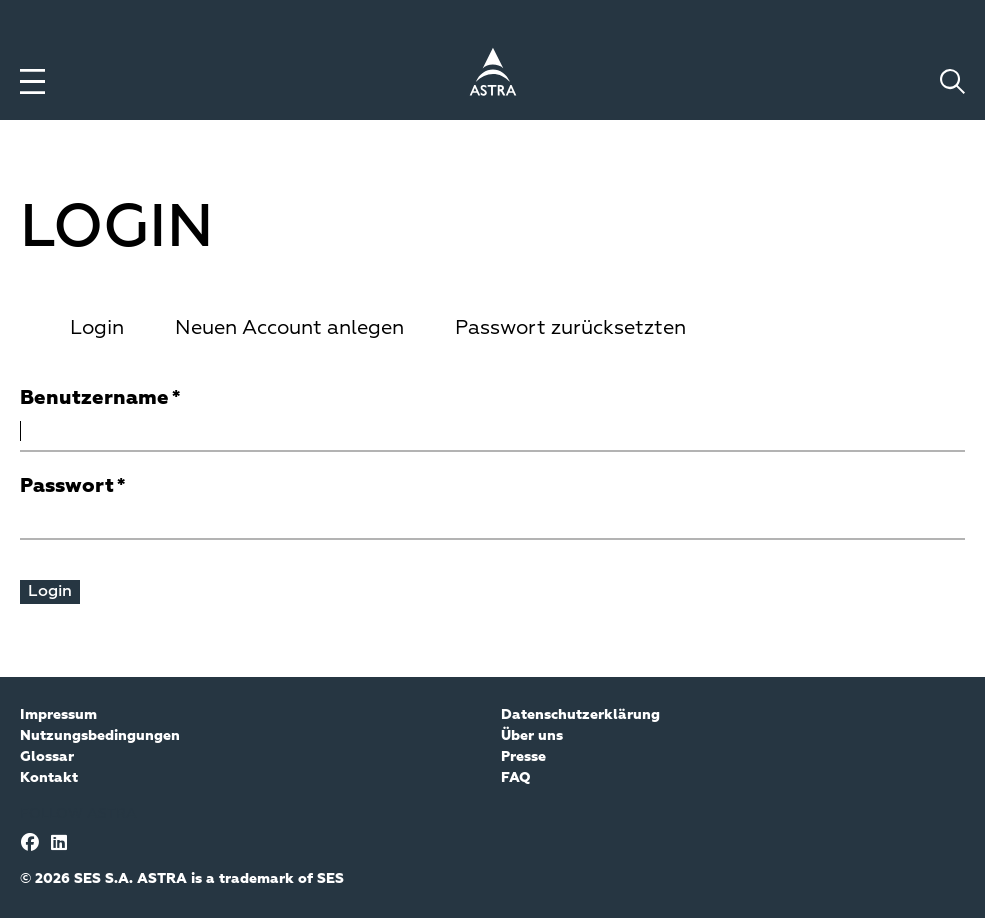 This screenshot has width=985, height=919. Describe the element at coordinates (32, 81) in the screenshot. I see `[Toggle menu]` at that location.